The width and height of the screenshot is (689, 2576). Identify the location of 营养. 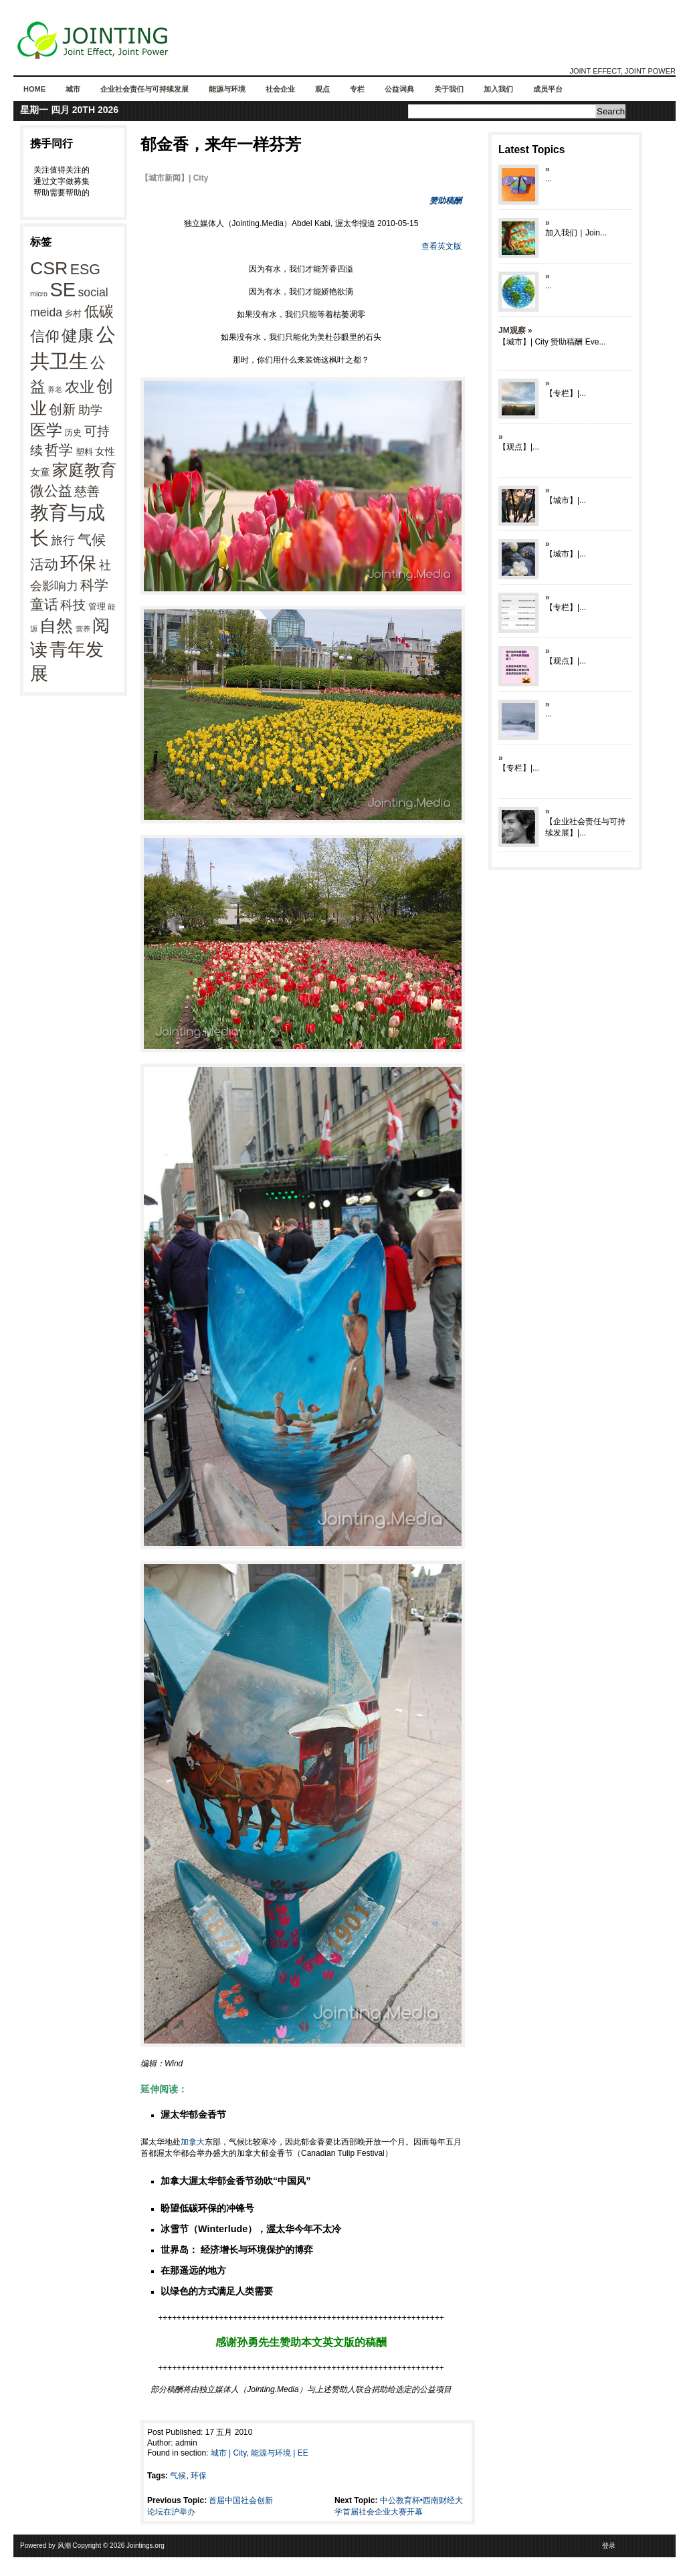
(83, 629).